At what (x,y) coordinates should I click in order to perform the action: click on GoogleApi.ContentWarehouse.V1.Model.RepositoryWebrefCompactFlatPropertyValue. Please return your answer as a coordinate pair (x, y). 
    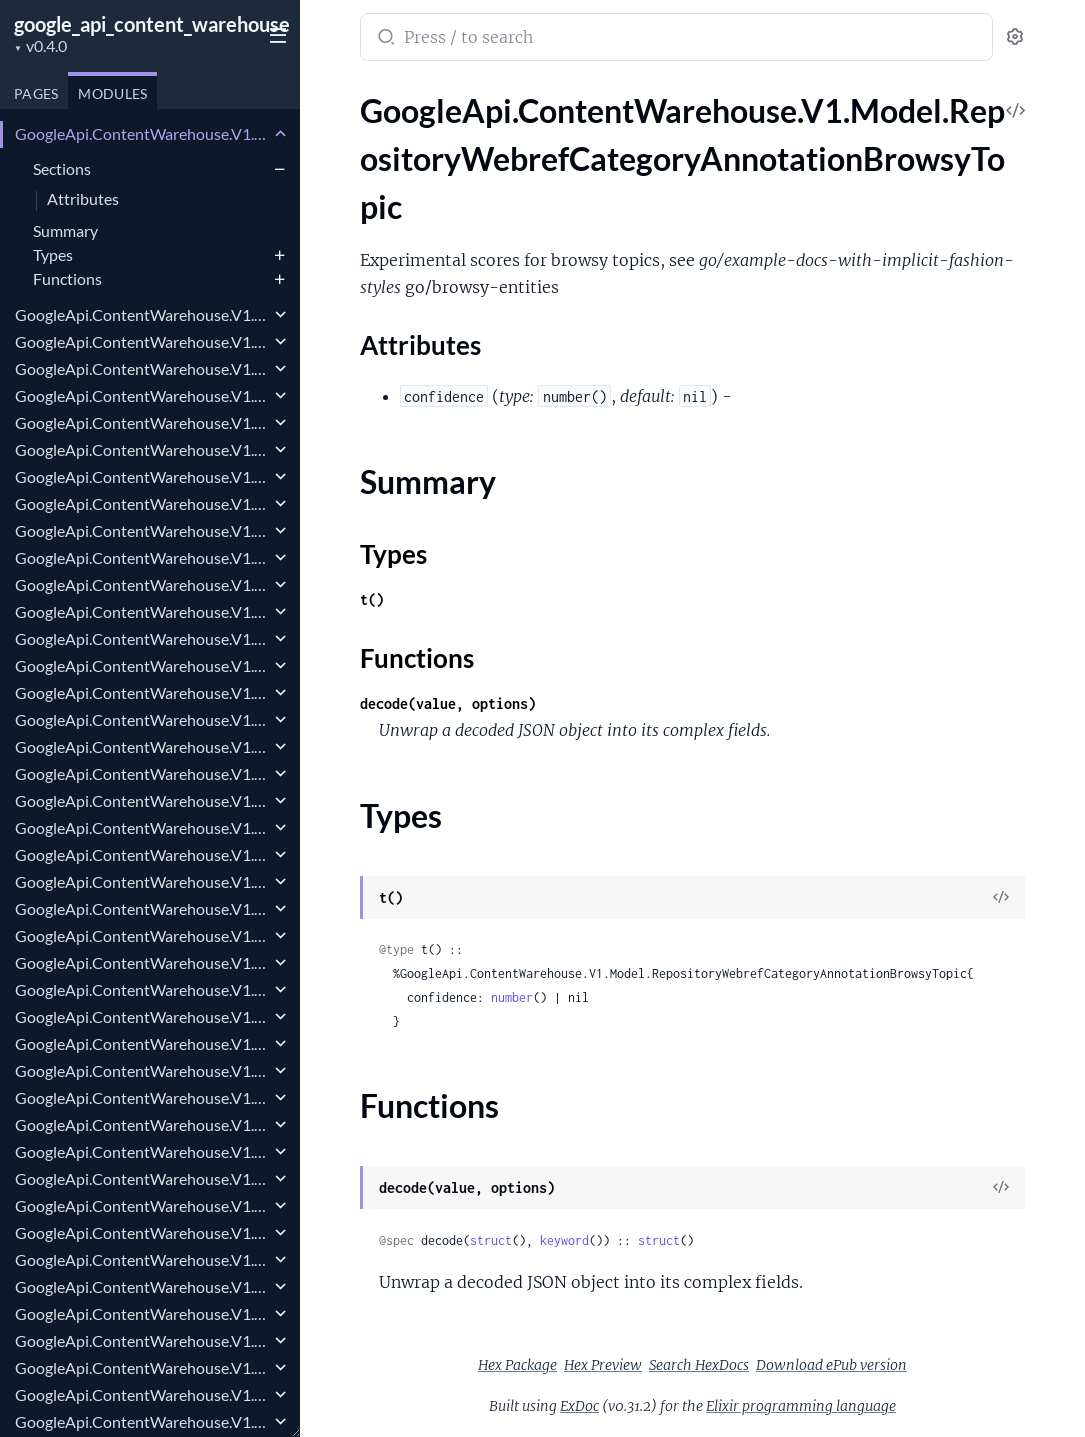
    Looking at the image, I should click on (142, 557).